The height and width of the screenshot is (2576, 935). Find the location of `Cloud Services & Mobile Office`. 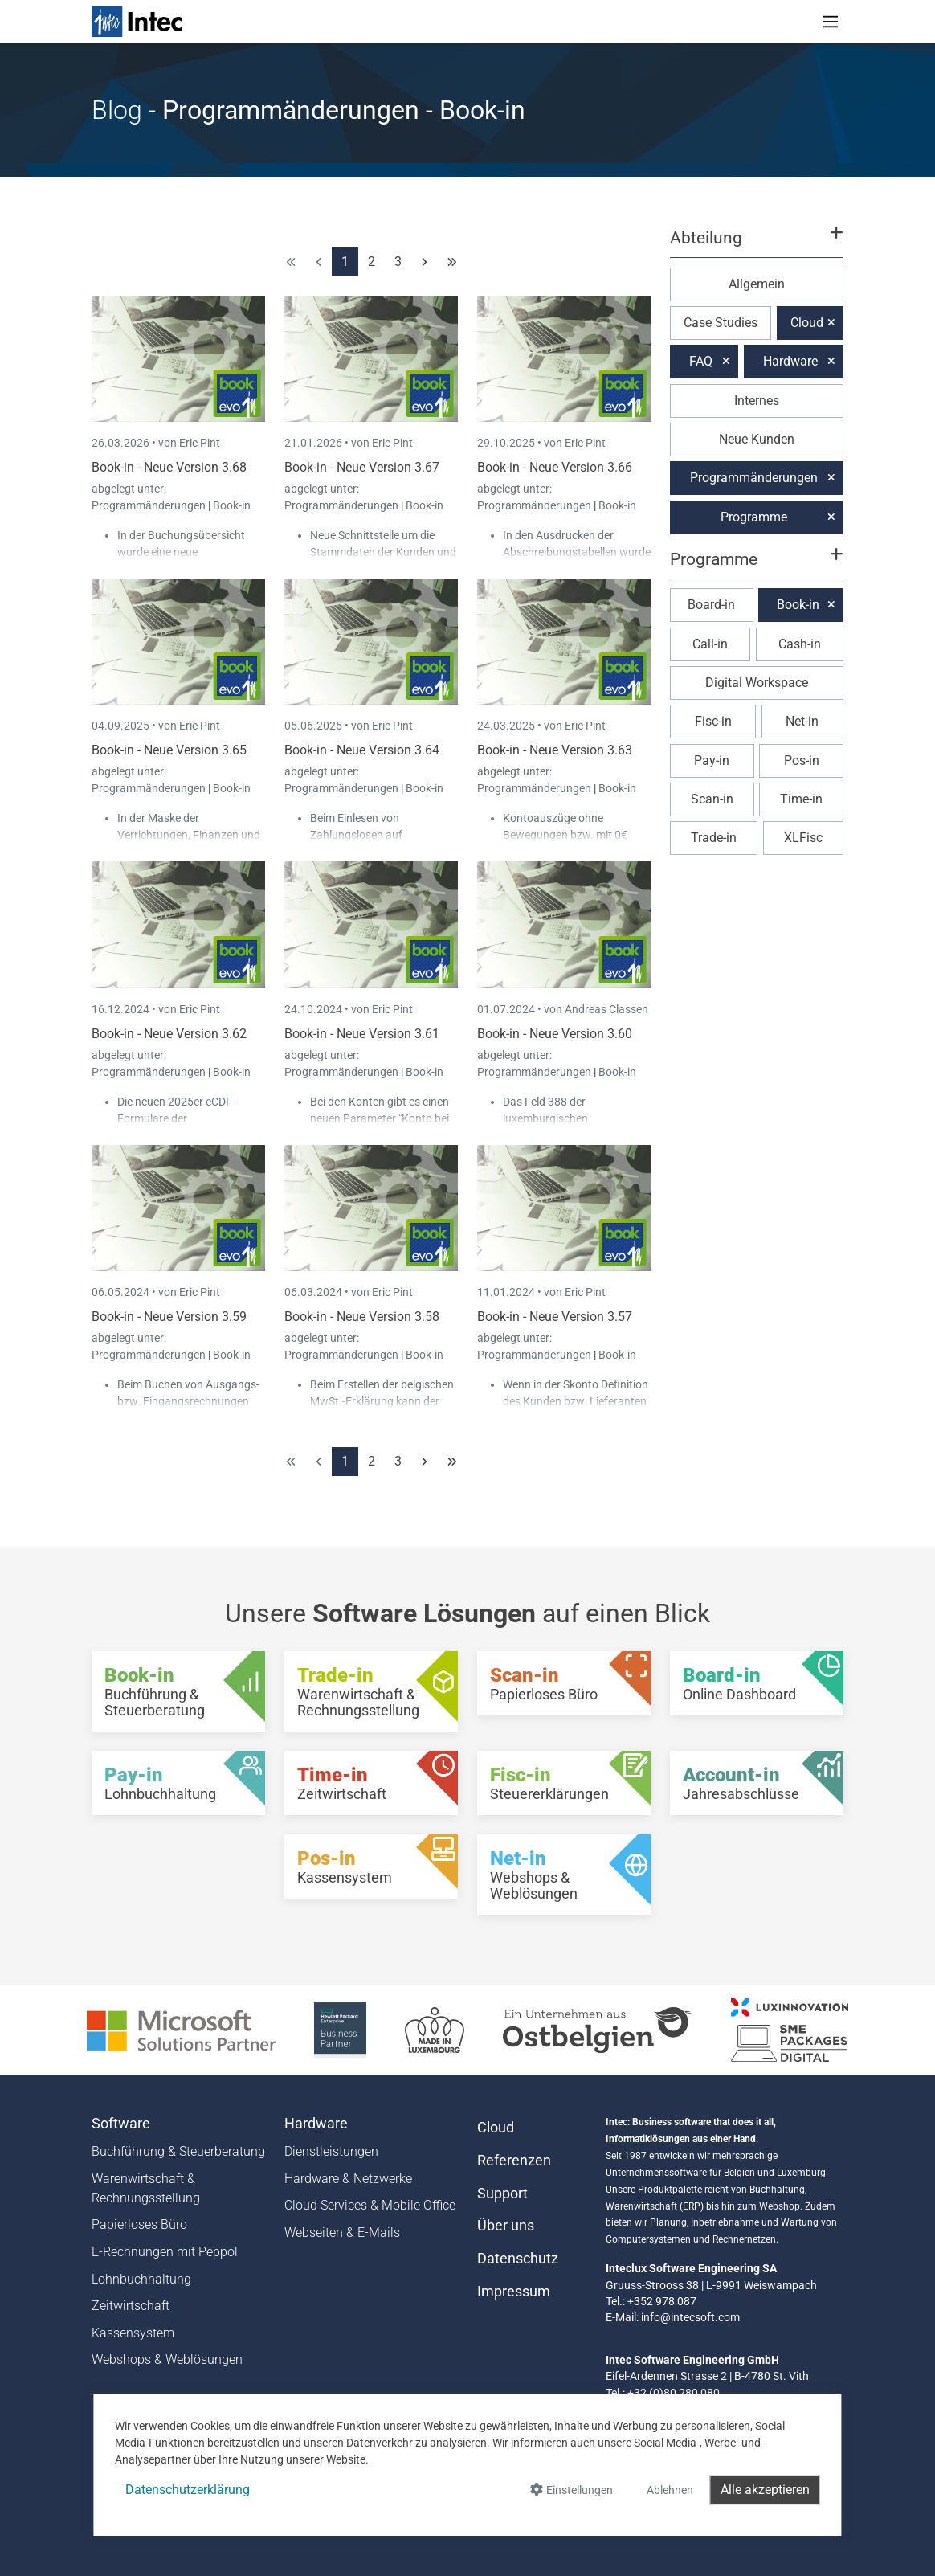

Cloud Services & Mobile Office is located at coordinates (369, 2205).